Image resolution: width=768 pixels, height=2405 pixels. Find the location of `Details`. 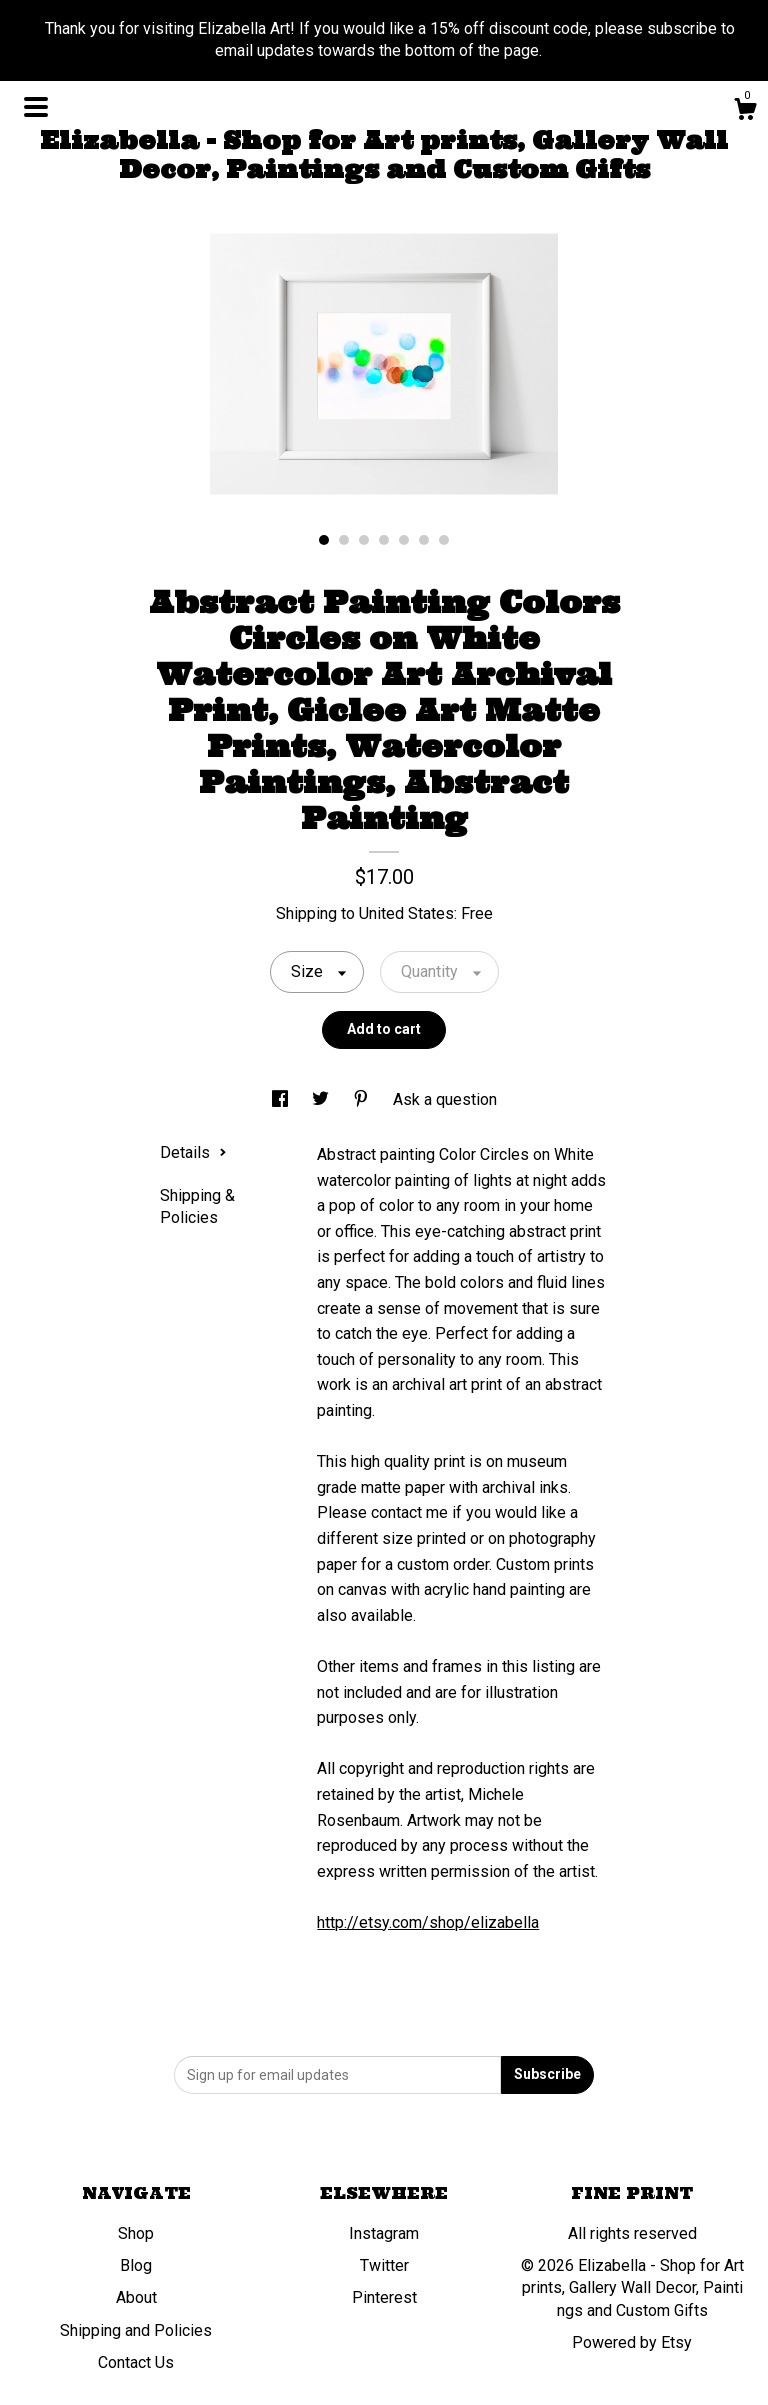

Details is located at coordinates (193, 1152).